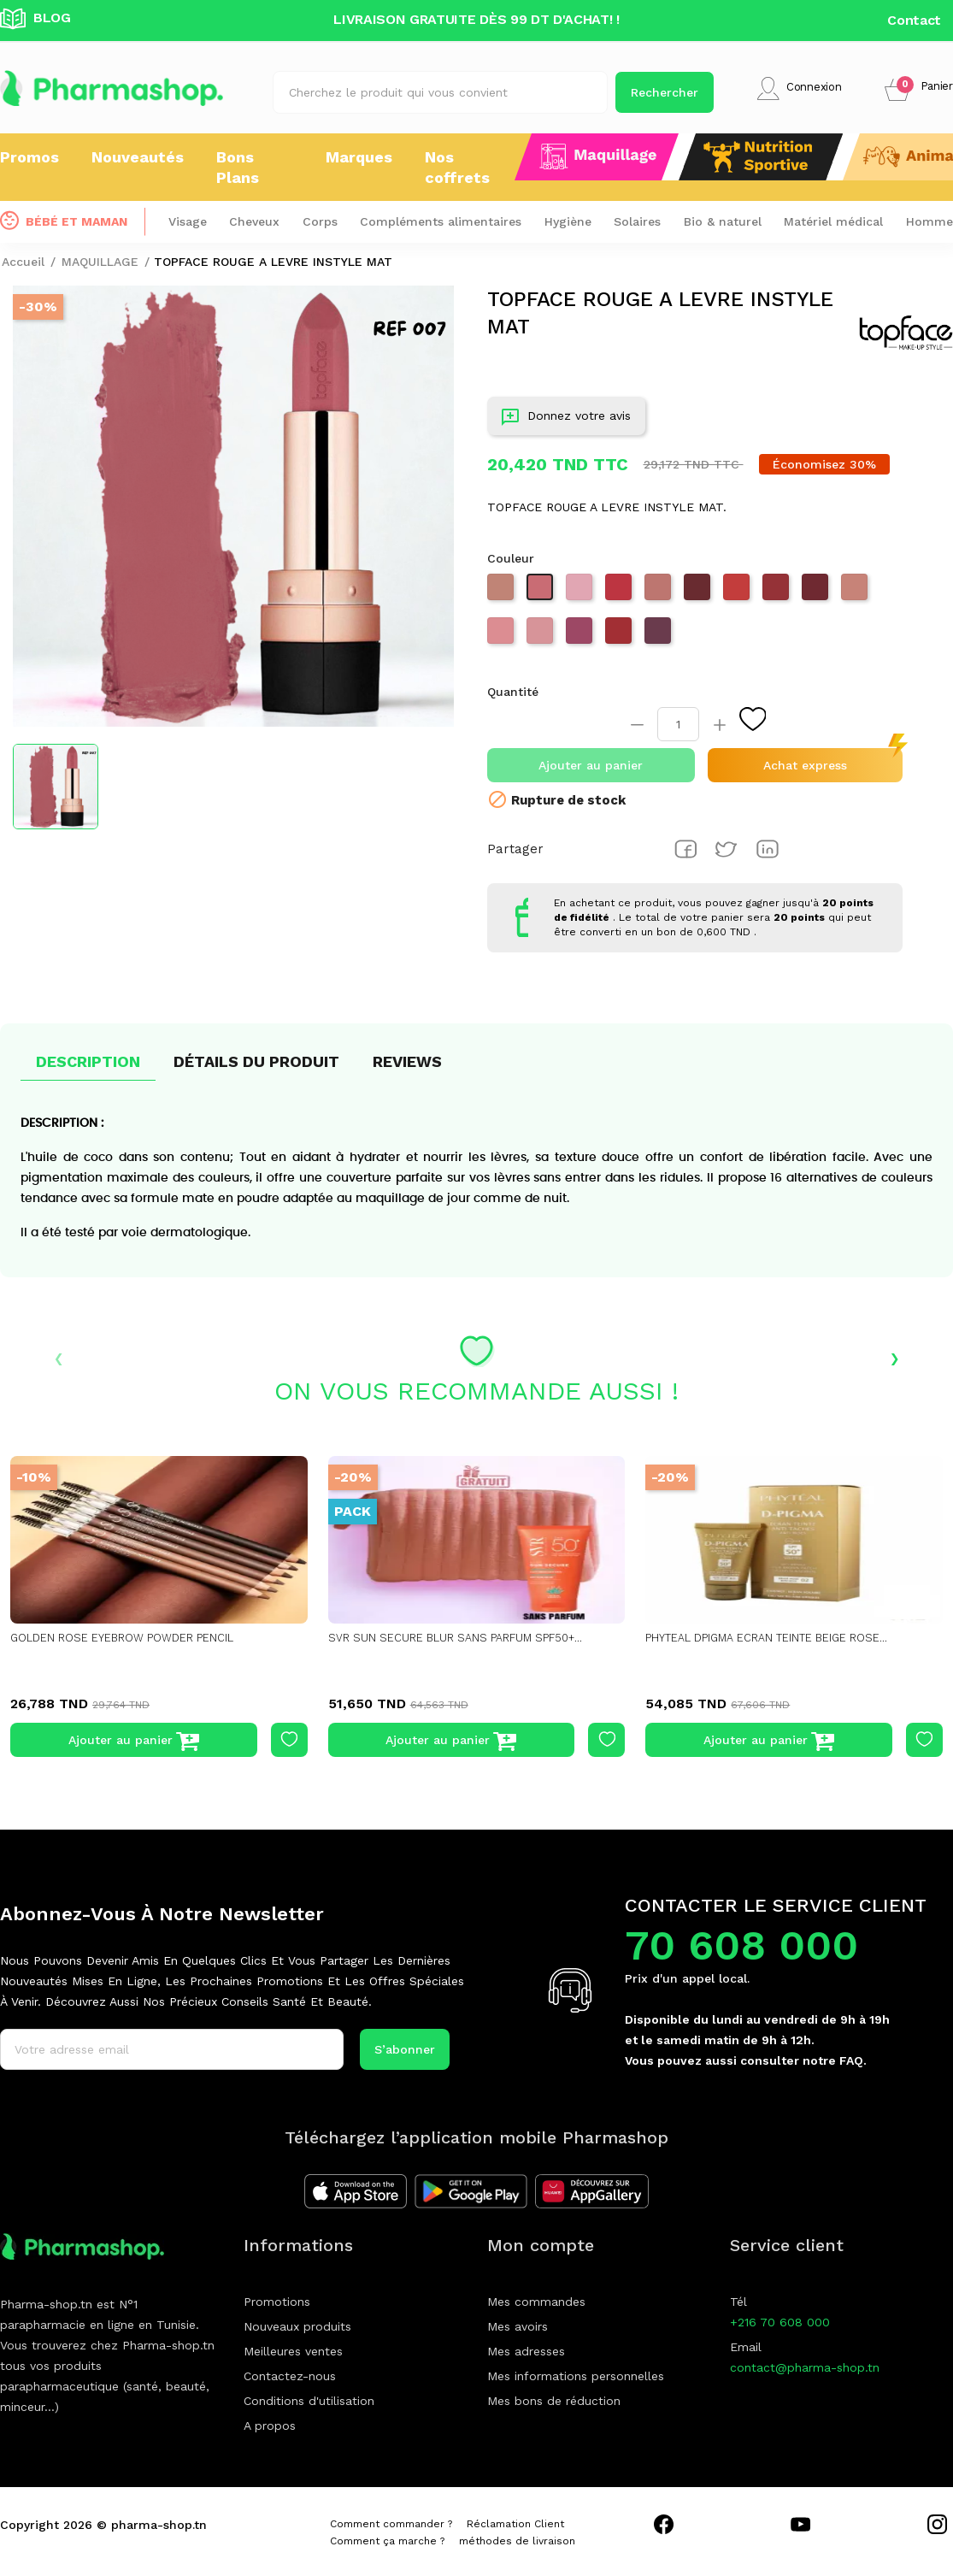 The height and width of the screenshot is (2576, 953). Describe the element at coordinates (359, 157) in the screenshot. I see `Marques` at that location.